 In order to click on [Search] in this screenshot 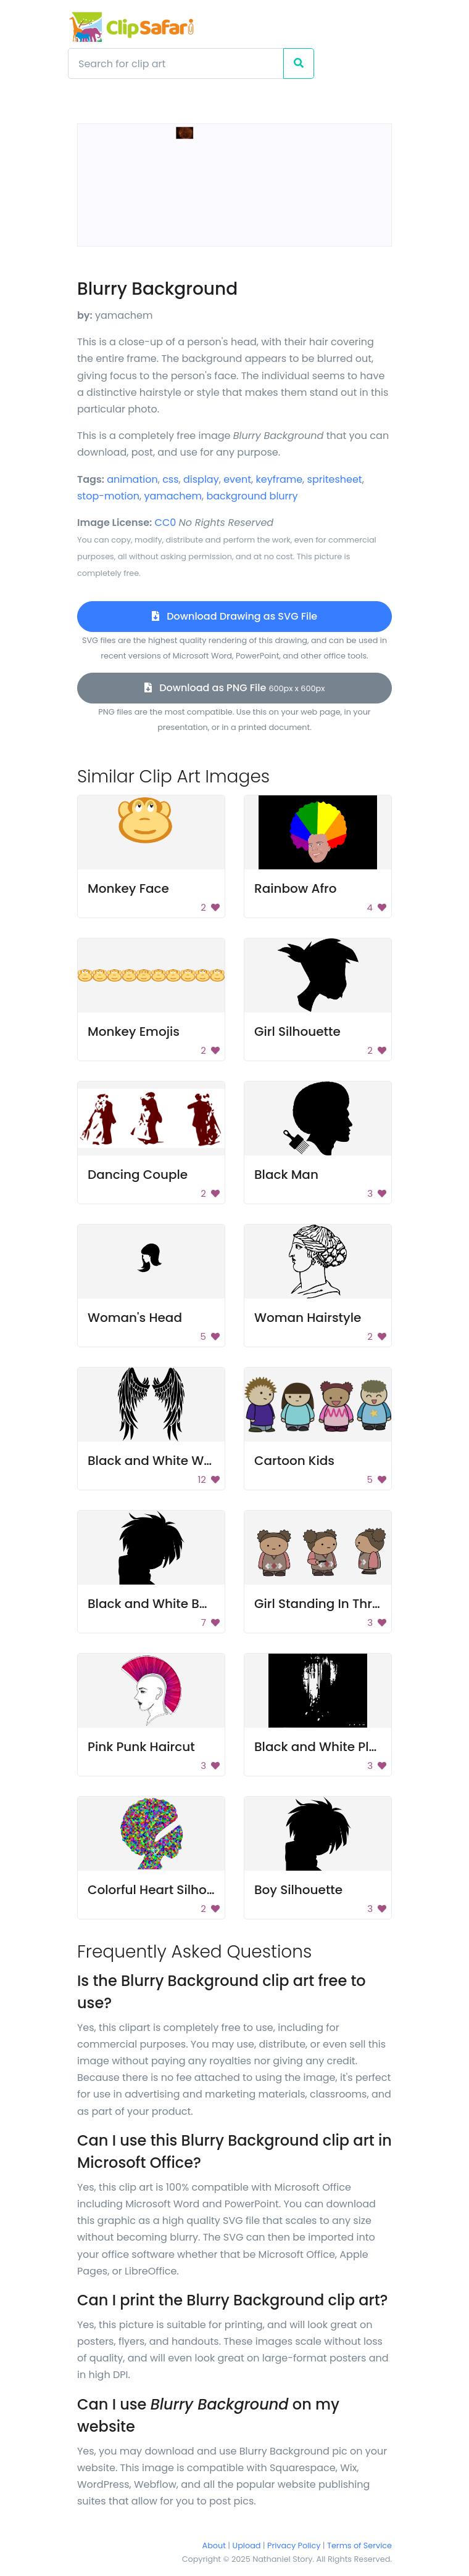, I will do `click(176, 63)`.